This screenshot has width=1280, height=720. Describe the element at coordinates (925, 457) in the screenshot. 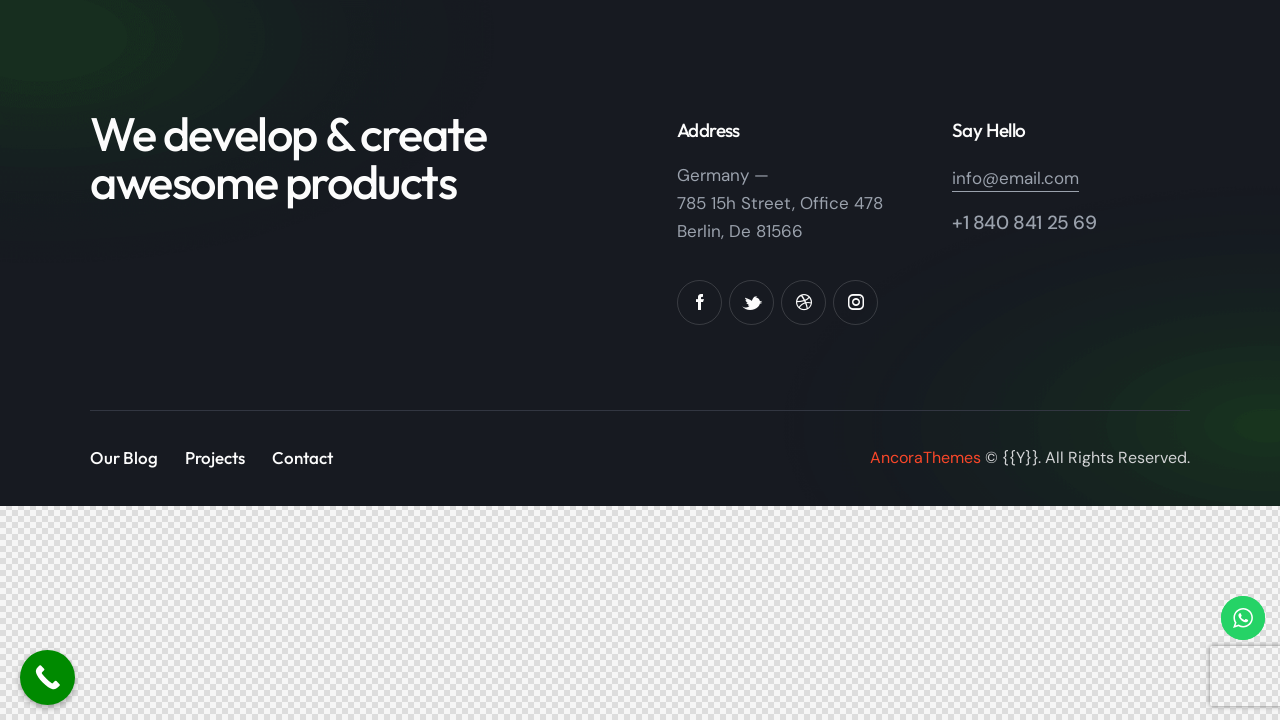

I see `AncoraThemes` at that location.